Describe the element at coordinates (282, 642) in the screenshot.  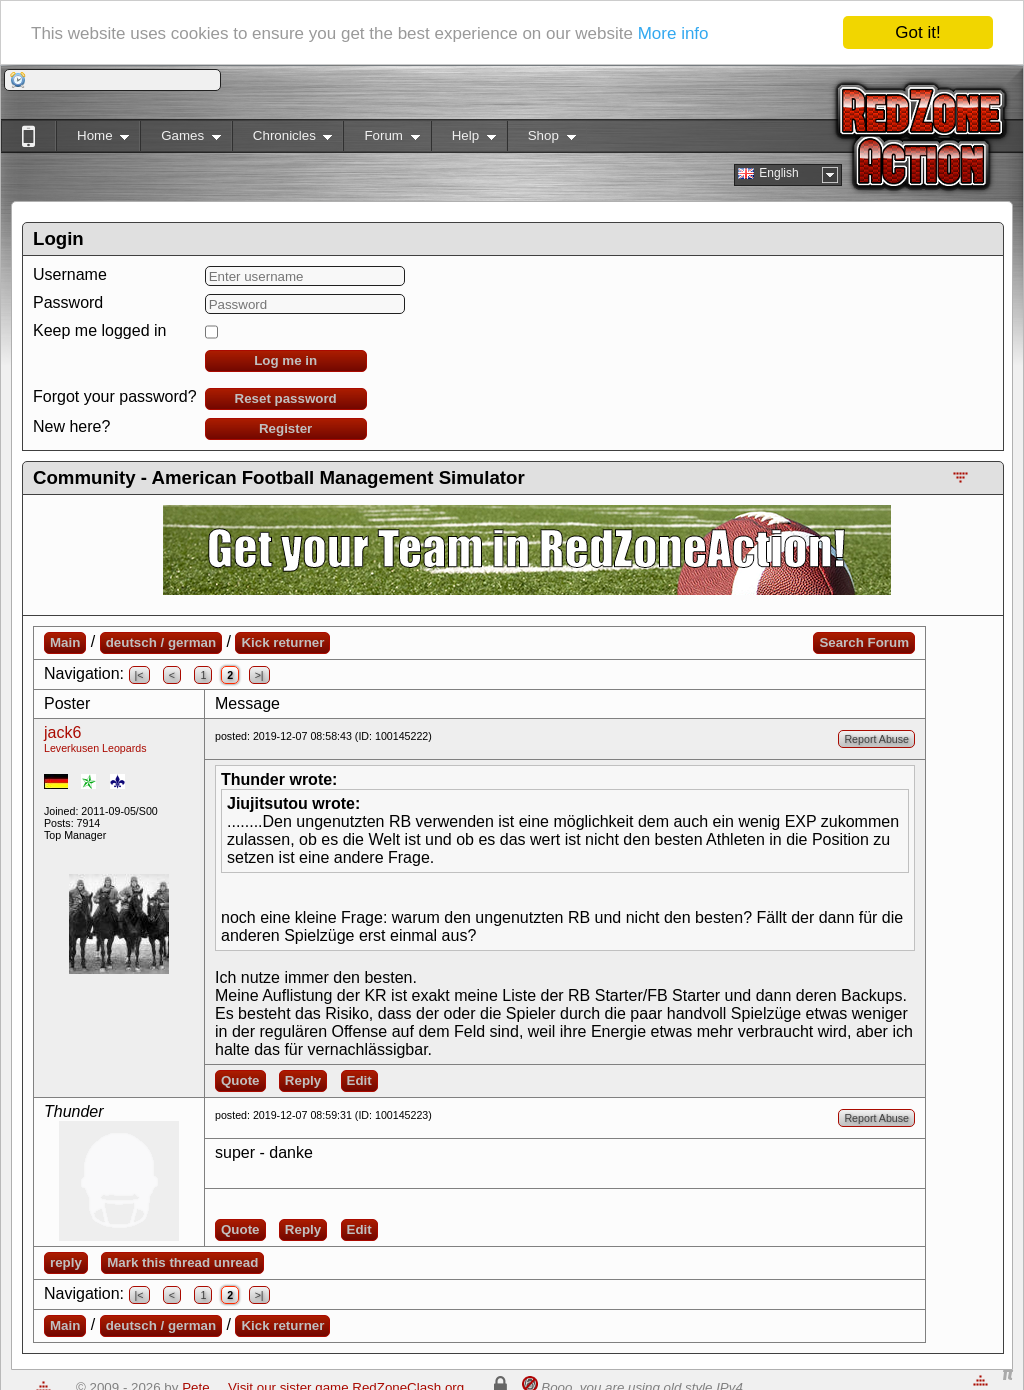
I see `Kick returner` at that location.